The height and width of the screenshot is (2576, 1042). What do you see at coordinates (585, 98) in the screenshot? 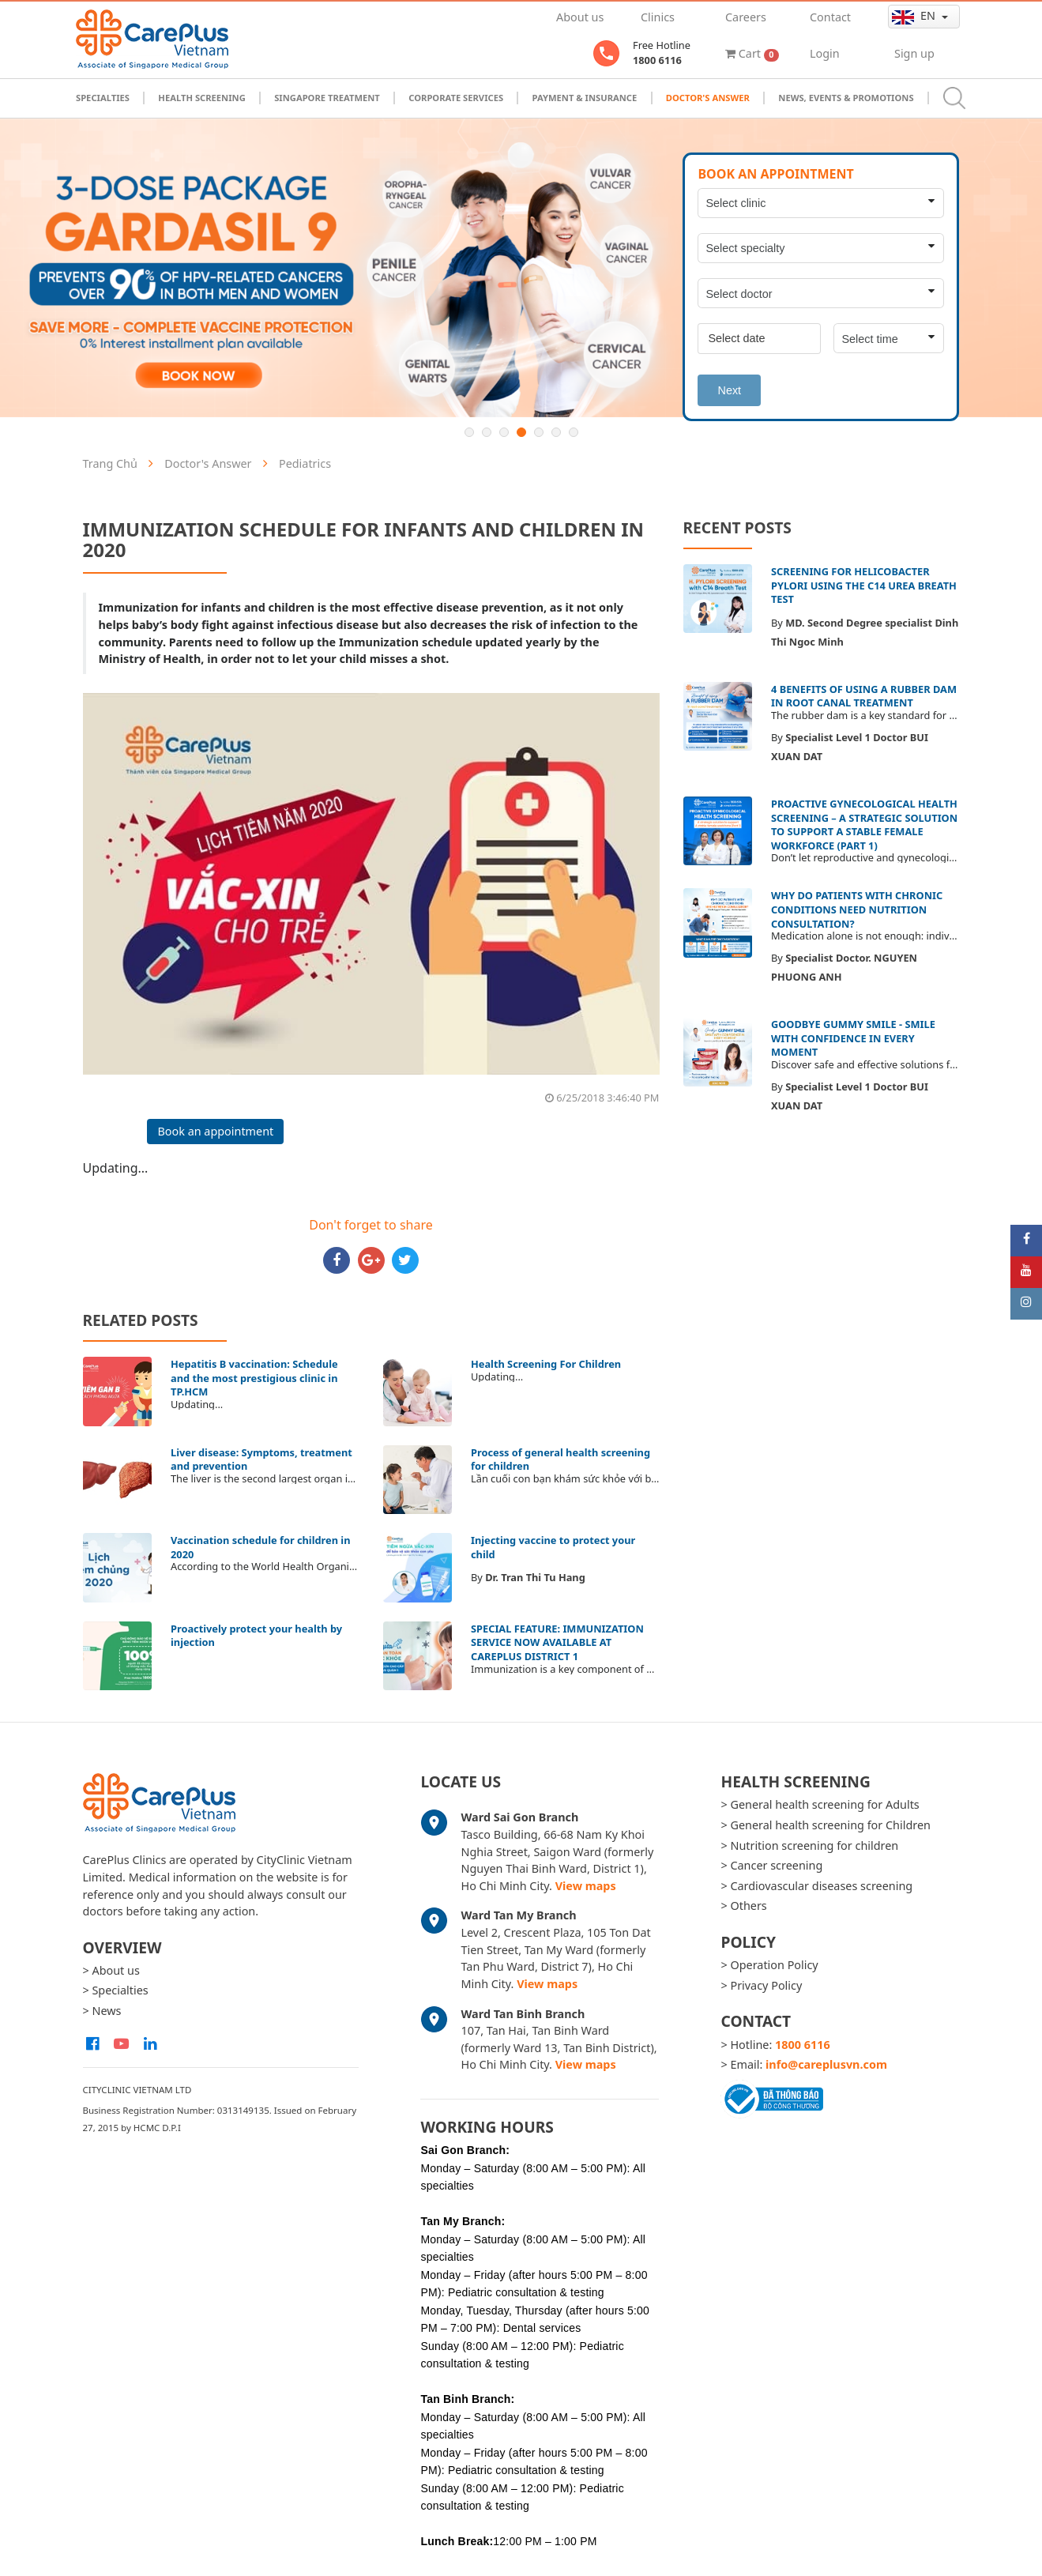
I see `Payment & Insurance` at bounding box center [585, 98].